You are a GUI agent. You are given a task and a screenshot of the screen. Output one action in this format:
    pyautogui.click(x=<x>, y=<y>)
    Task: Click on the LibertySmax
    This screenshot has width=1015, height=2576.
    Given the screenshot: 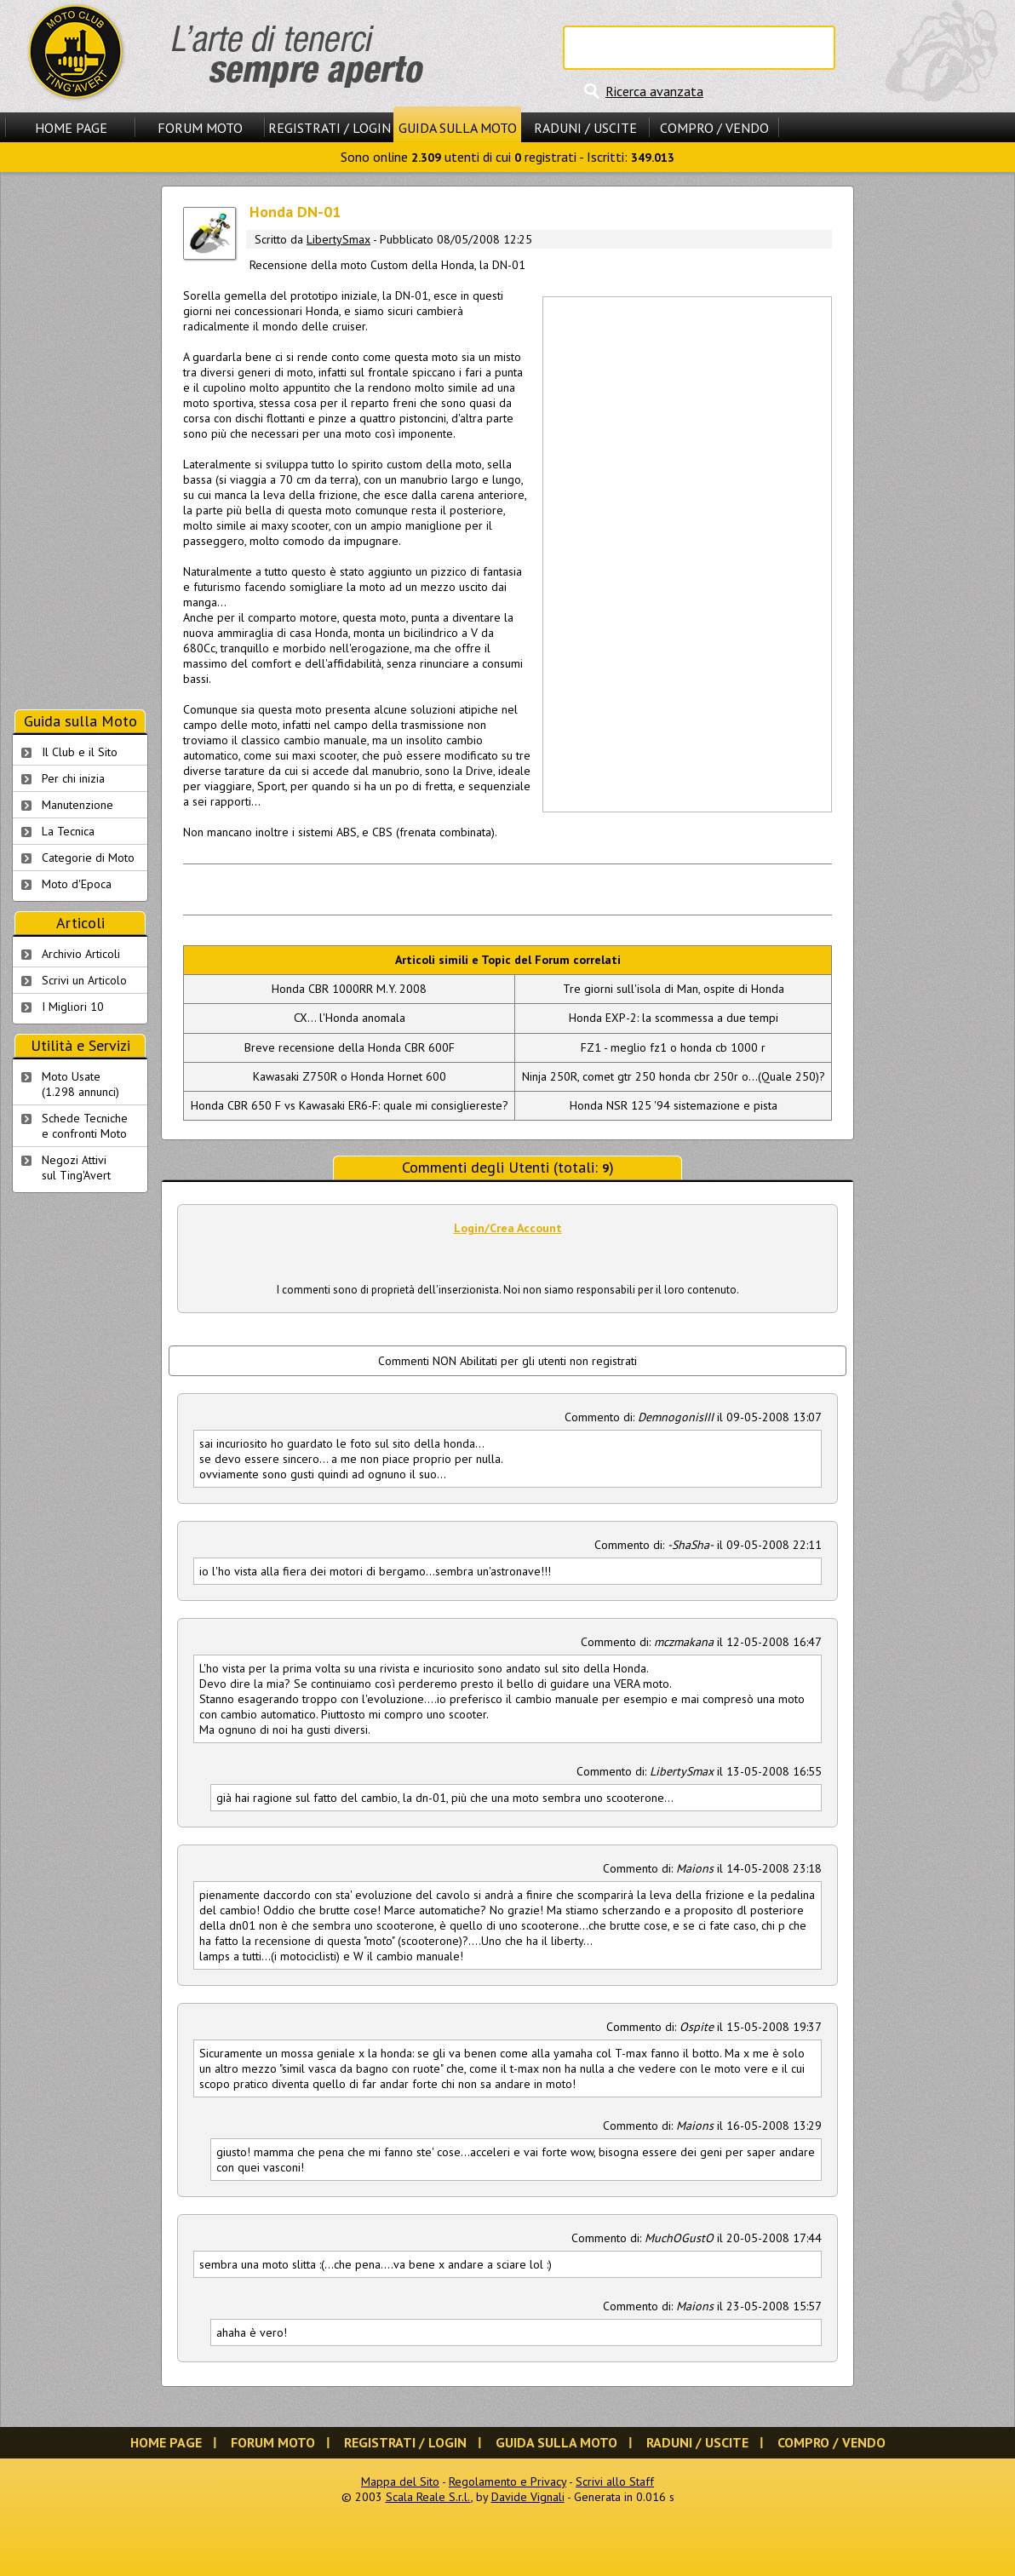 What is the action you would take?
    pyautogui.click(x=338, y=239)
    